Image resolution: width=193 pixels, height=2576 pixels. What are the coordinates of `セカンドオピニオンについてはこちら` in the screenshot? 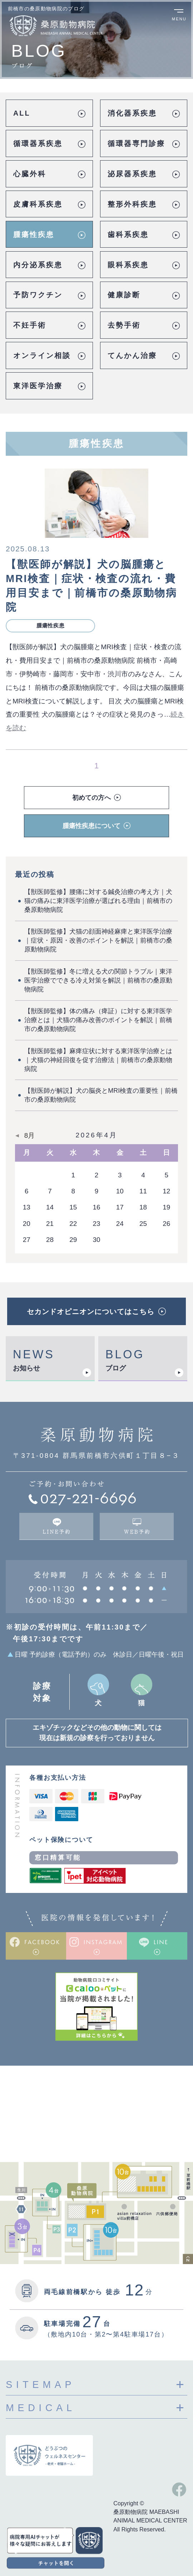 It's located at (90, 1311).